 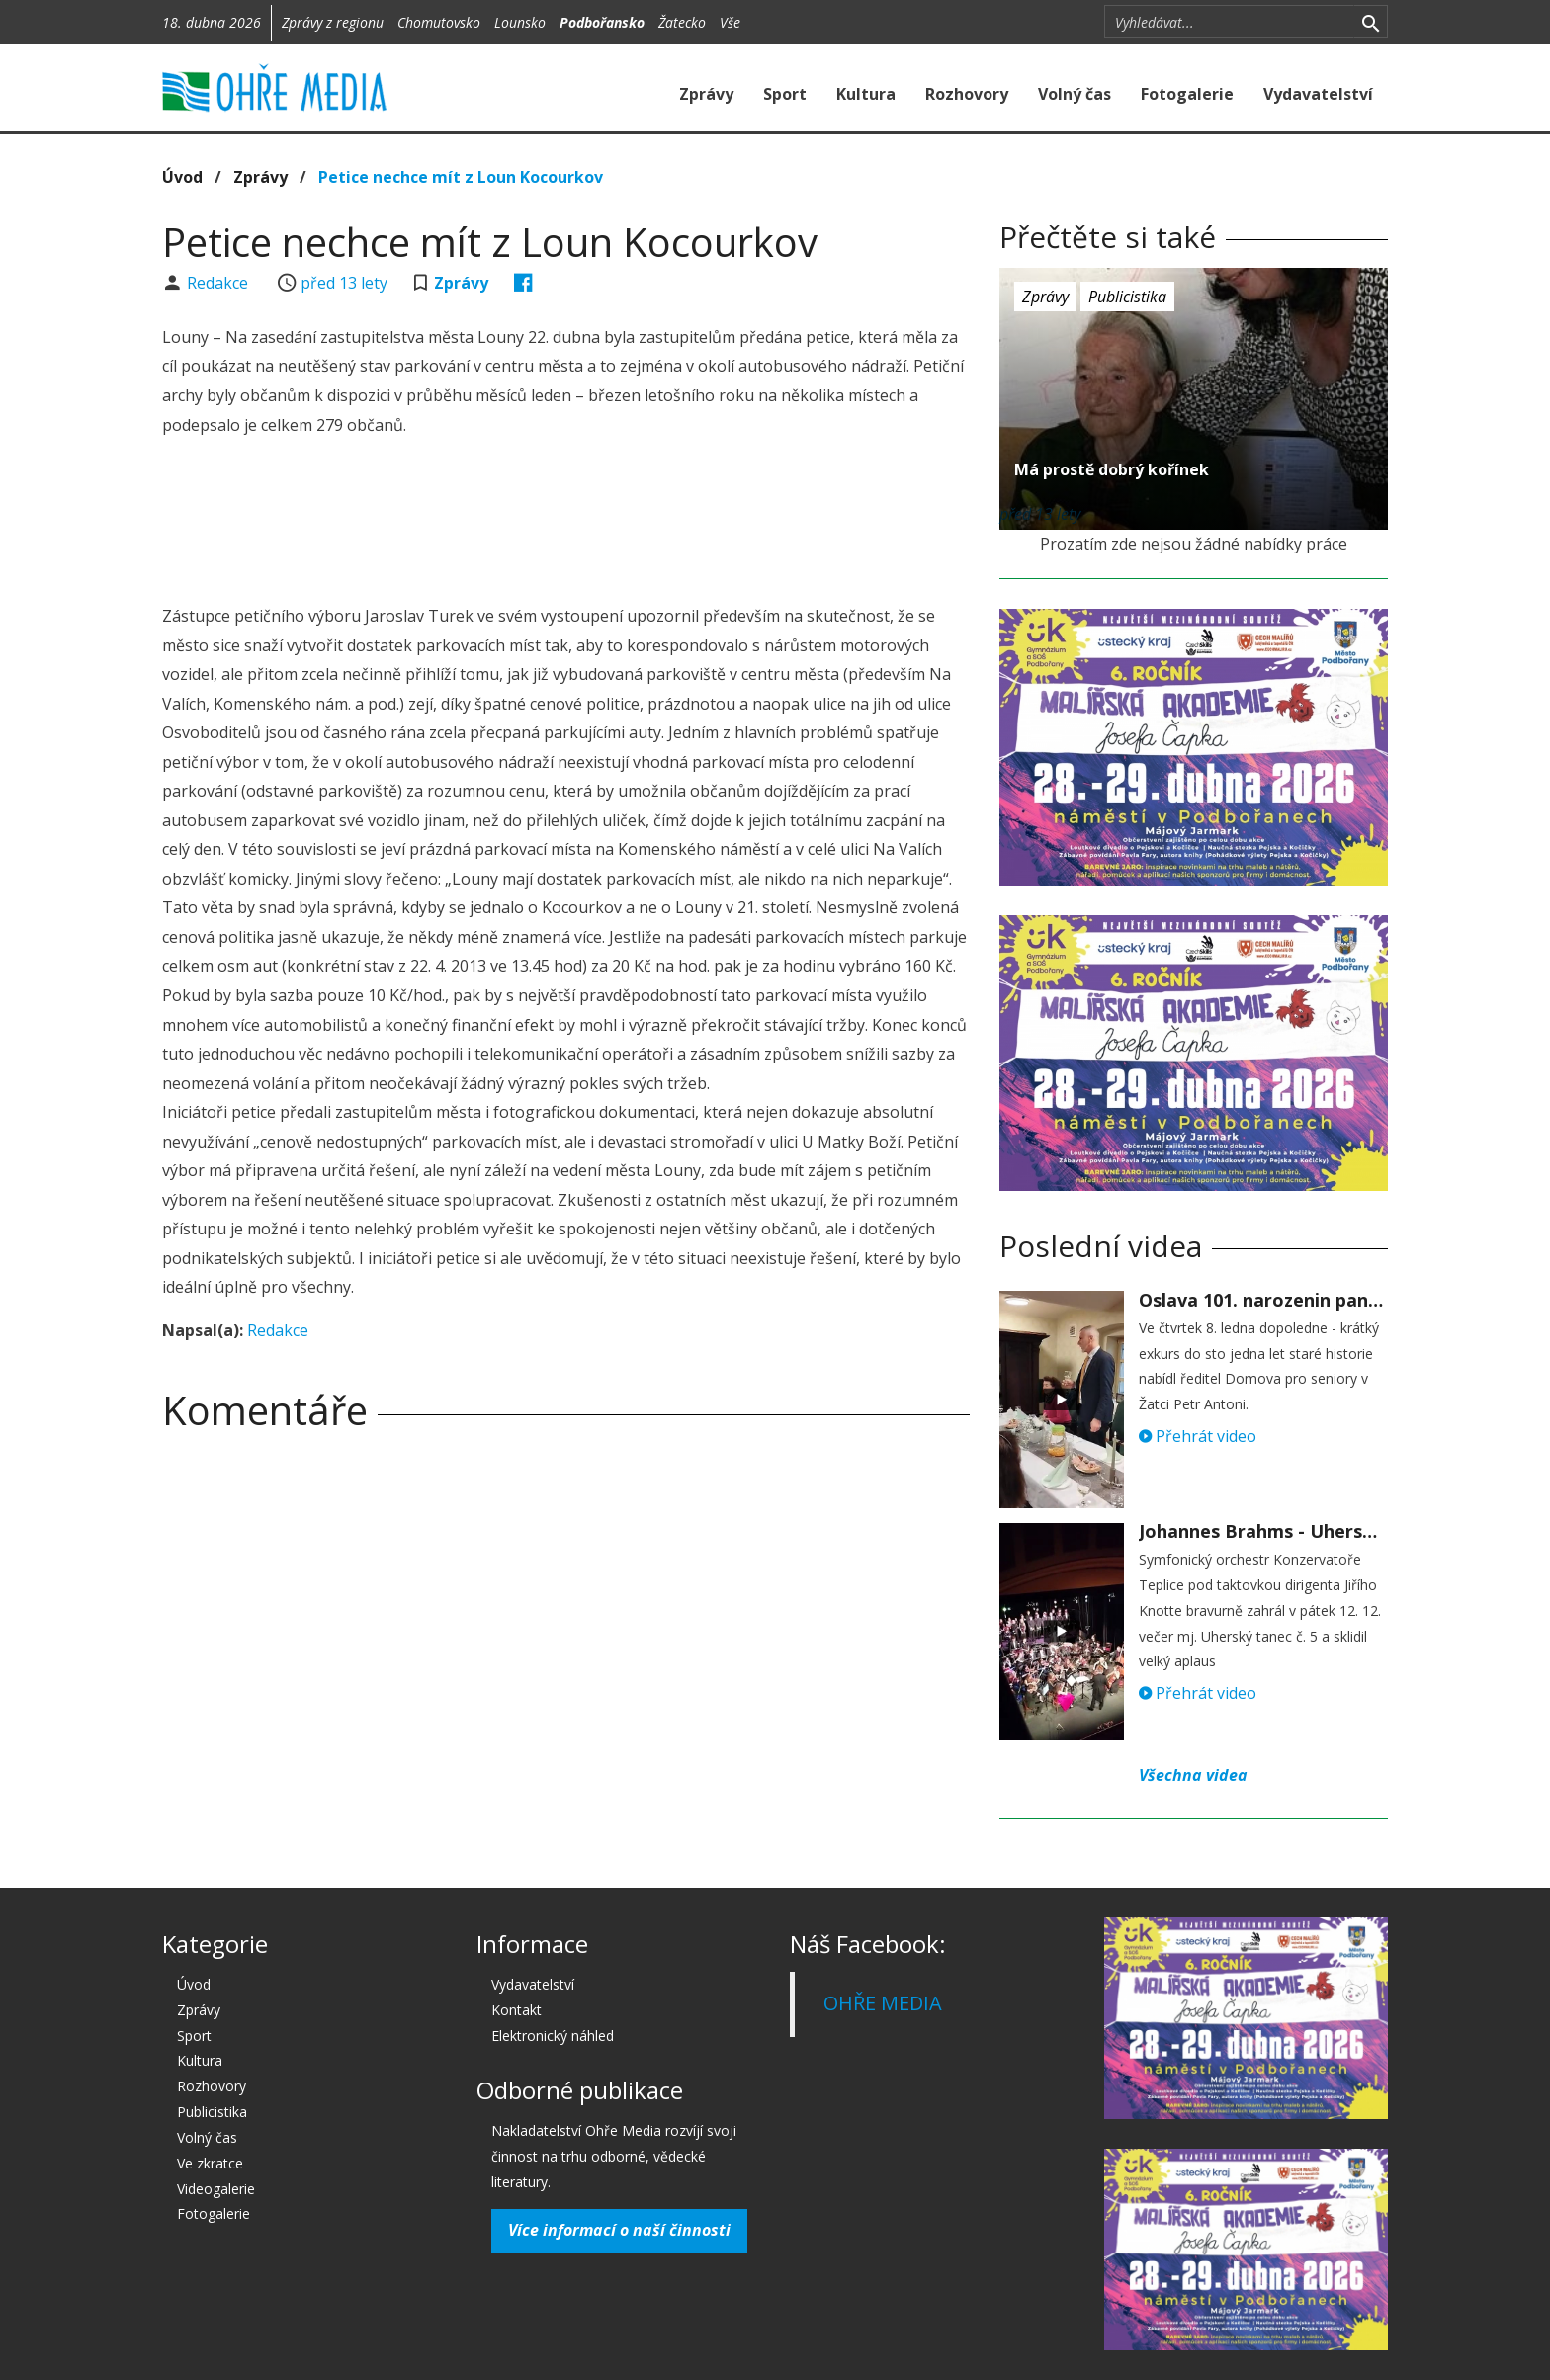 I want to click on Zprávy, so click(x=706, y=94).